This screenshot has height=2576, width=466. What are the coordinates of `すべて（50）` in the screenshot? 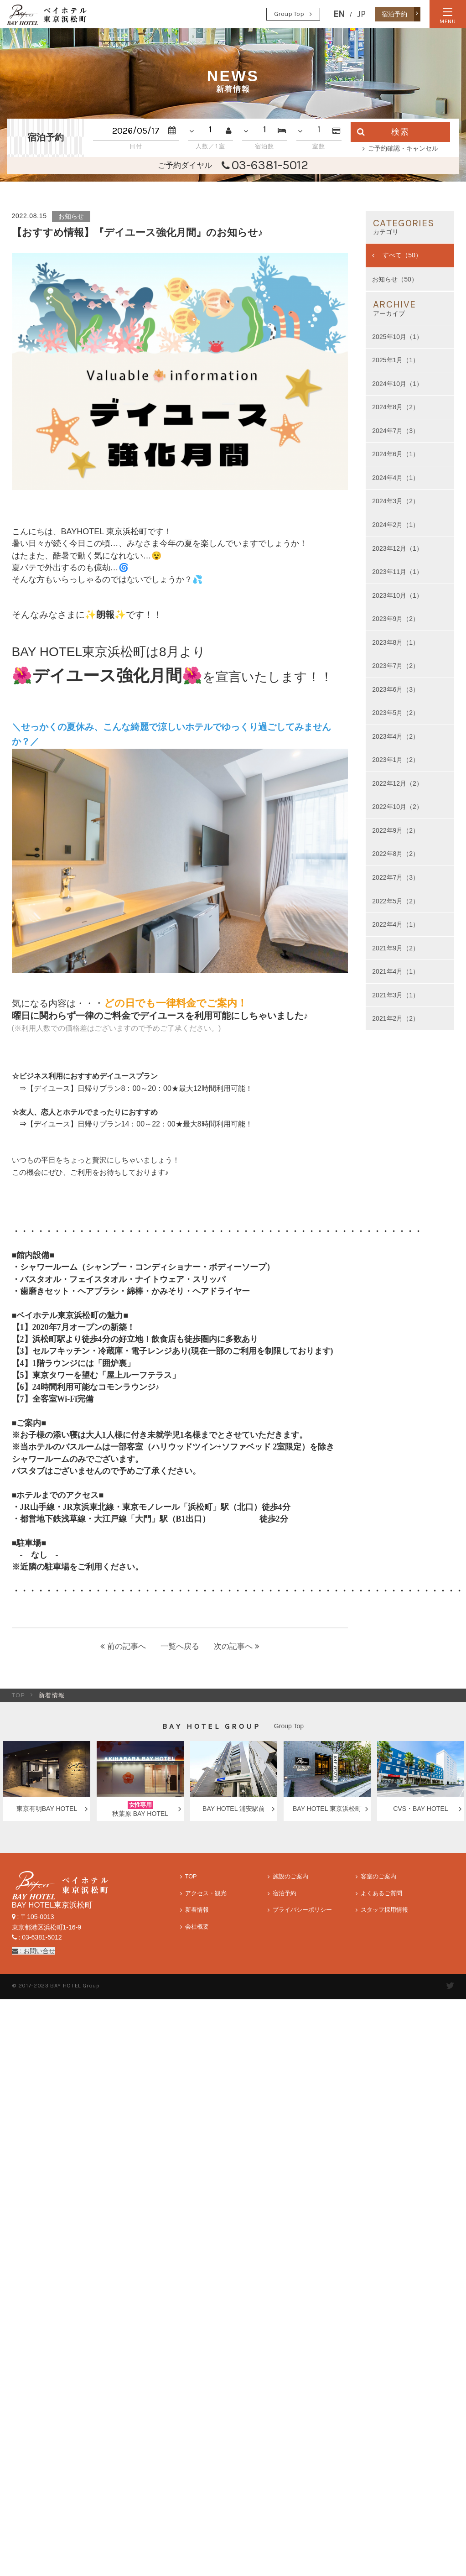 It's located at (401, 255).